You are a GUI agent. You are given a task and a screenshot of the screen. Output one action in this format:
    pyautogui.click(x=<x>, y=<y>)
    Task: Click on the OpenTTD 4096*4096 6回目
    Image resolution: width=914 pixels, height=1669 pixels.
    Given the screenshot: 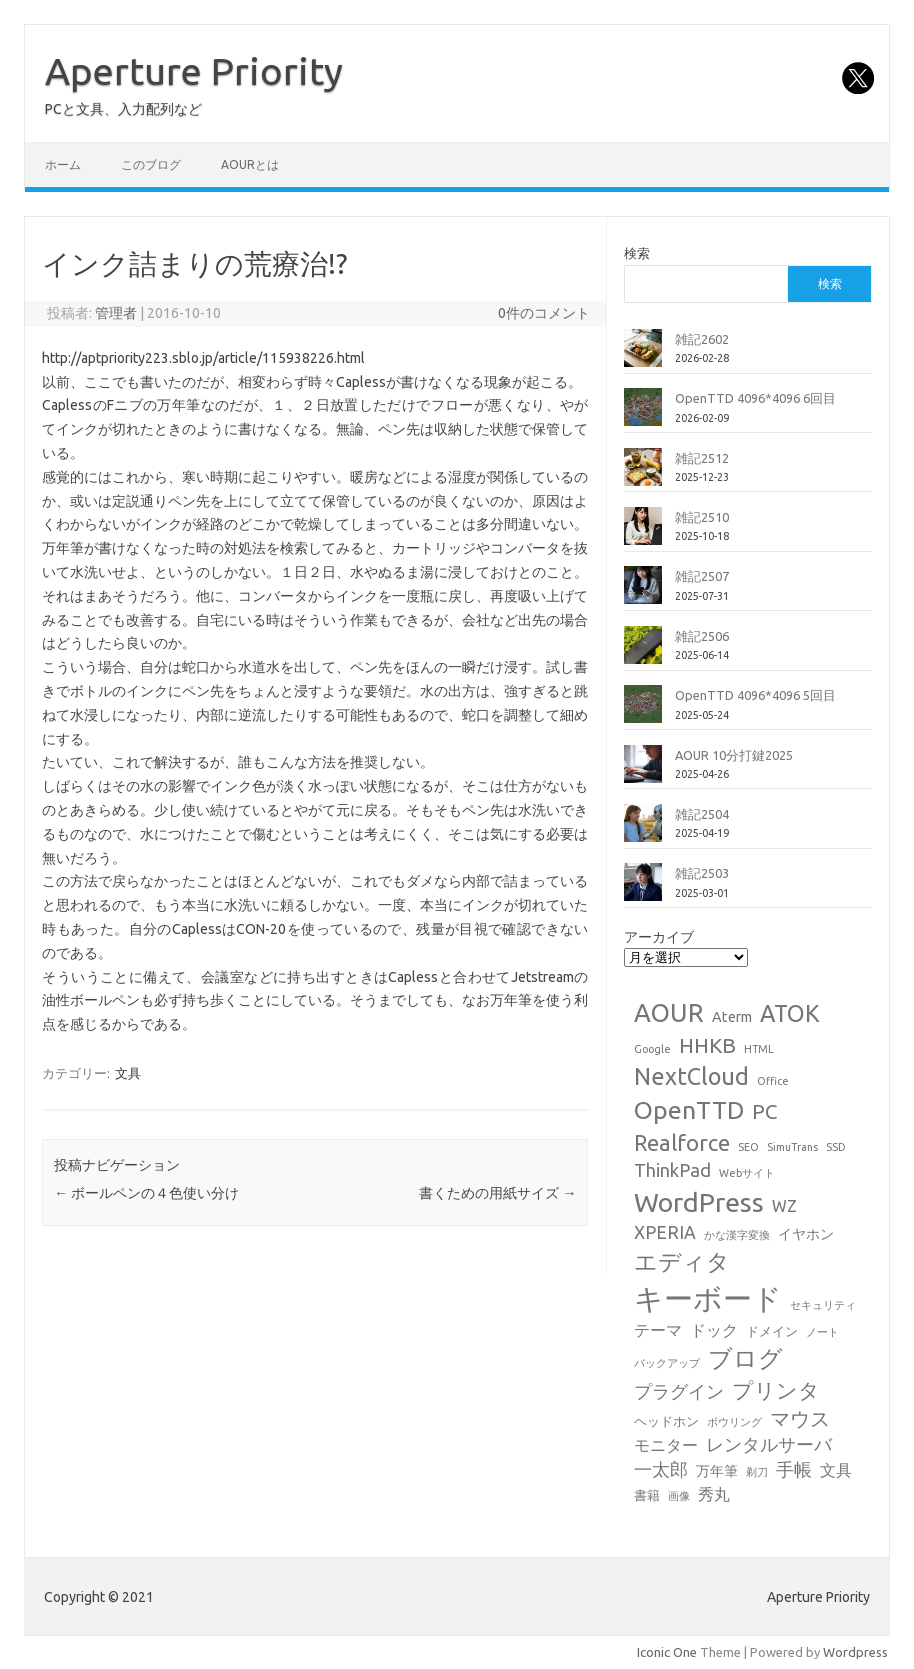 What is the action you would take?
    pyautogui.click(x=755, y=398)
    